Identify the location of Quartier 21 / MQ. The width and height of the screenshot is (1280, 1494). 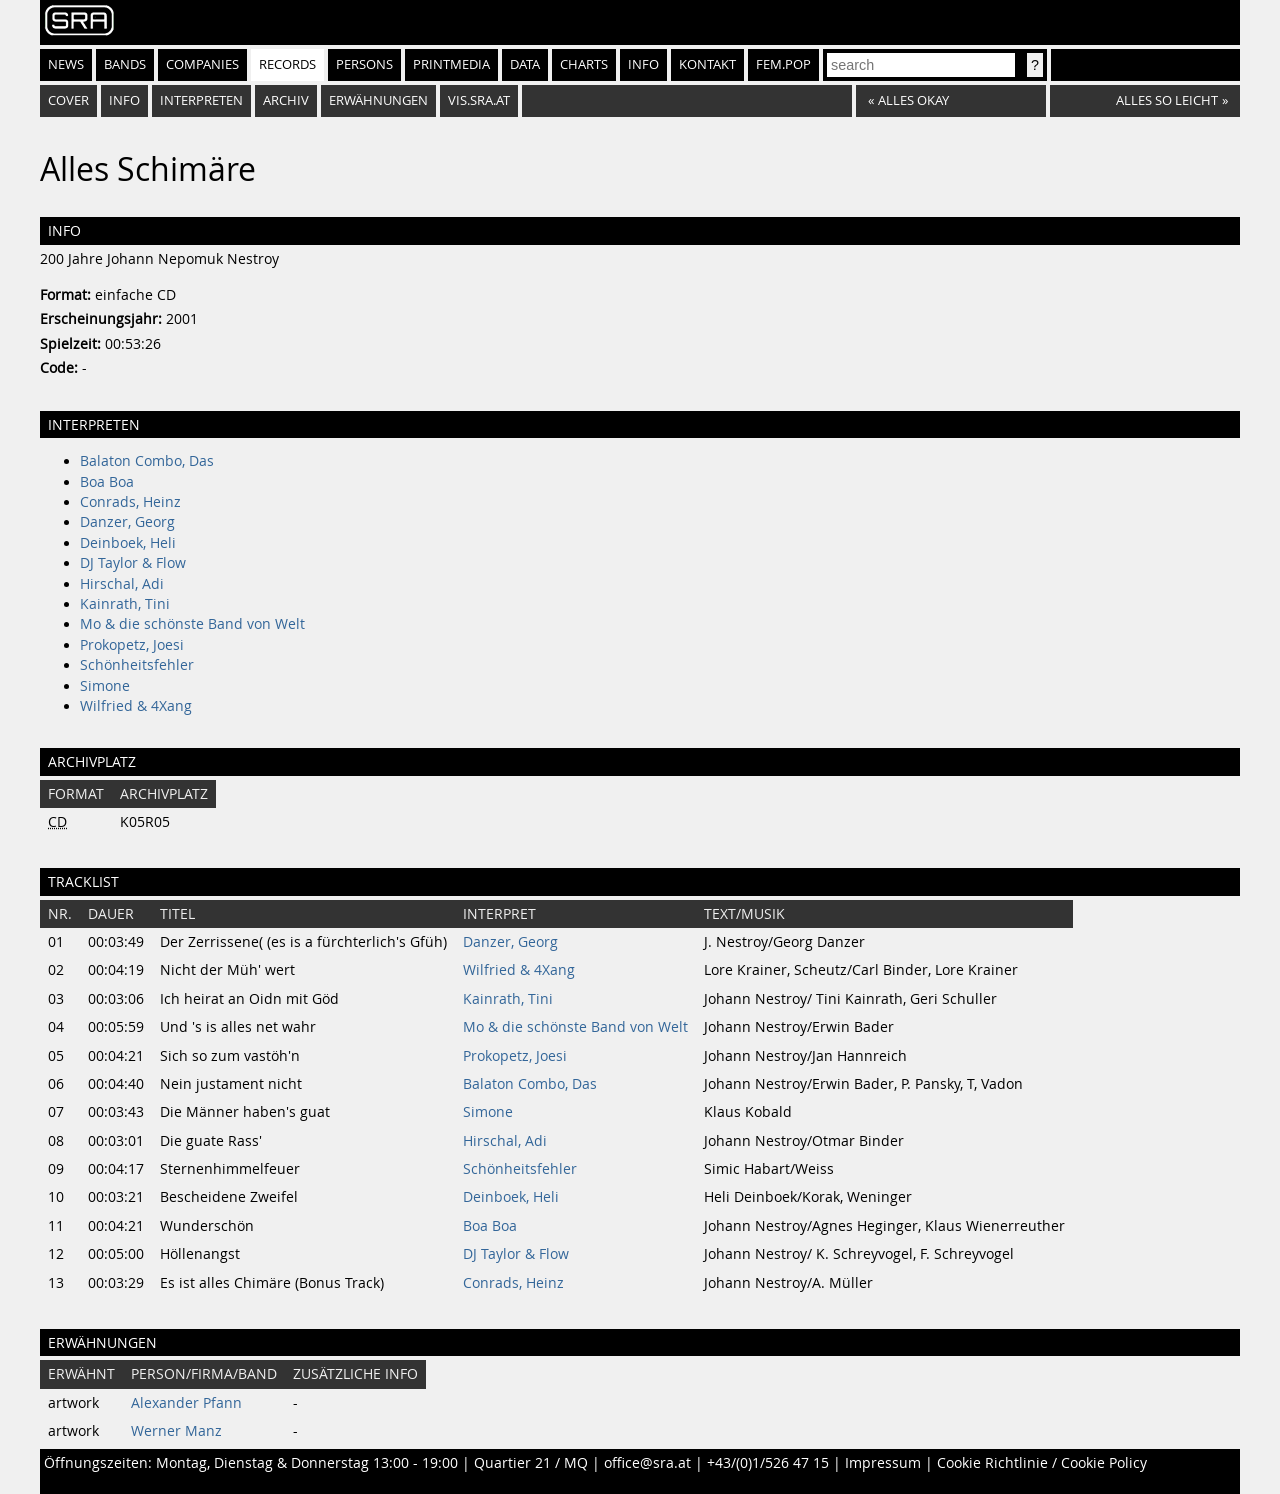
(531, 1463).